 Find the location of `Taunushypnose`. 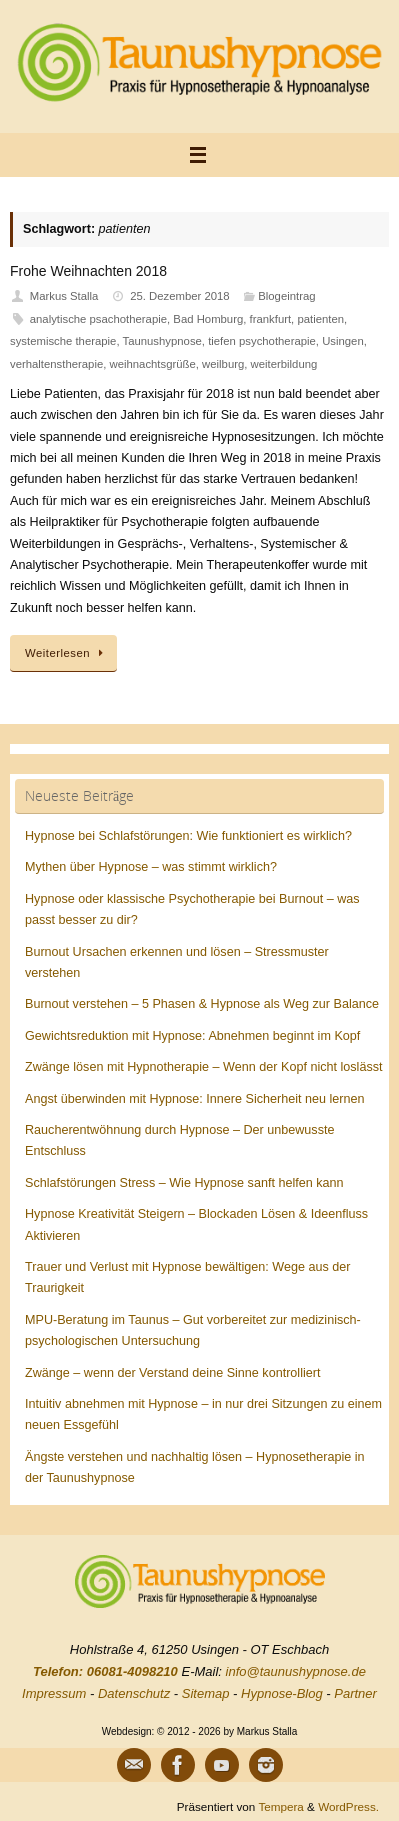

Taunushypnose is located at coordinates (162, 341).